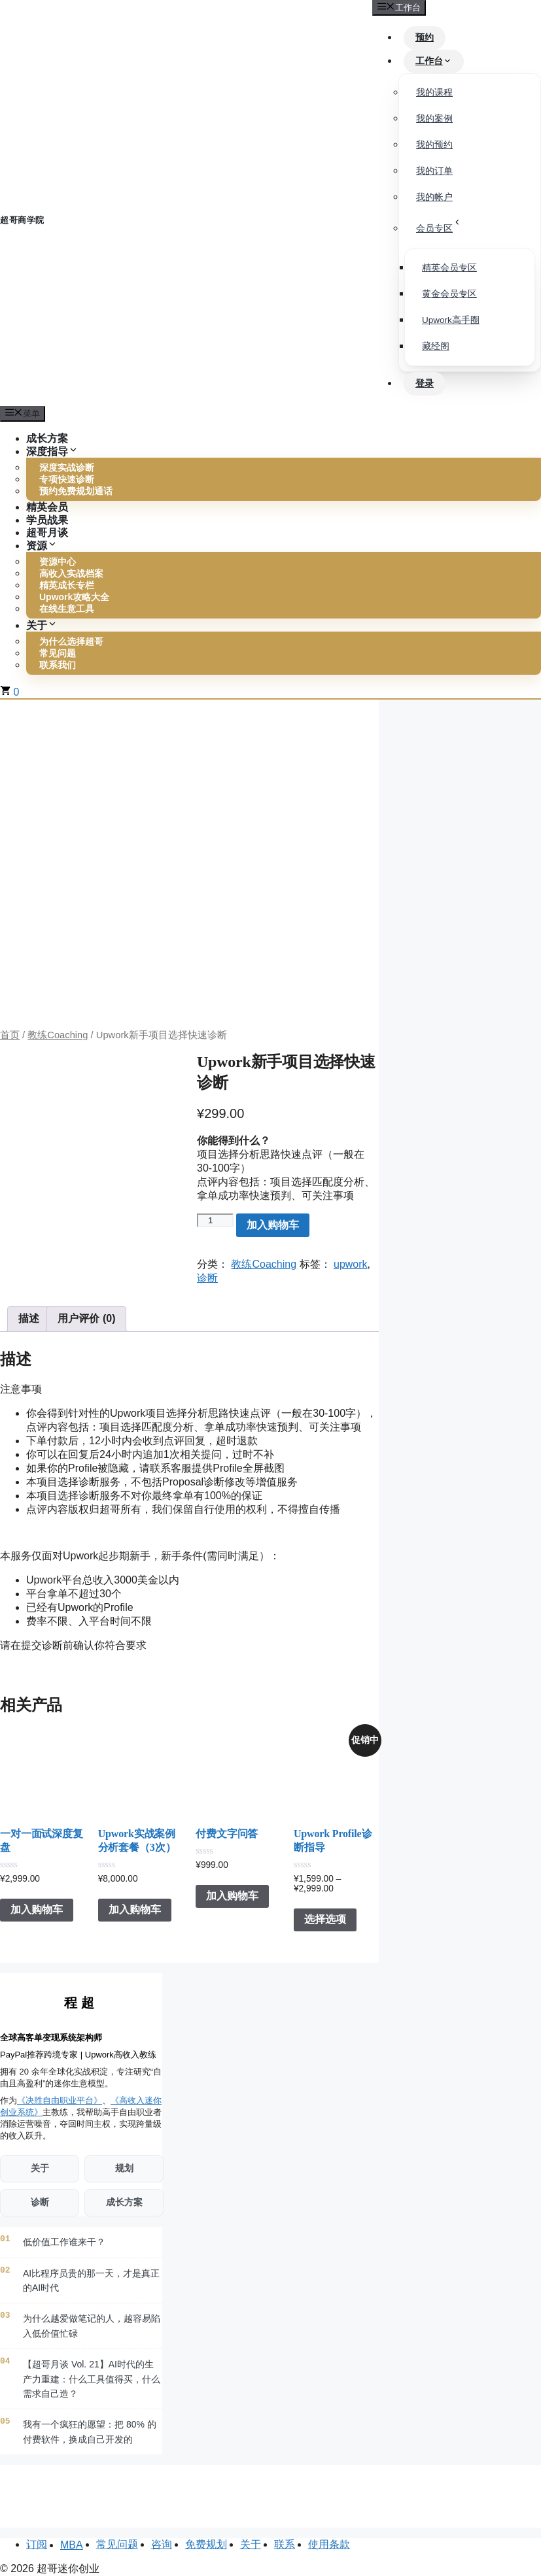 This screenshot has width=541, height=2576. Describe the element at coordinates (76, 491) in the screenshot. I see `预约免费规划通话` at that location.